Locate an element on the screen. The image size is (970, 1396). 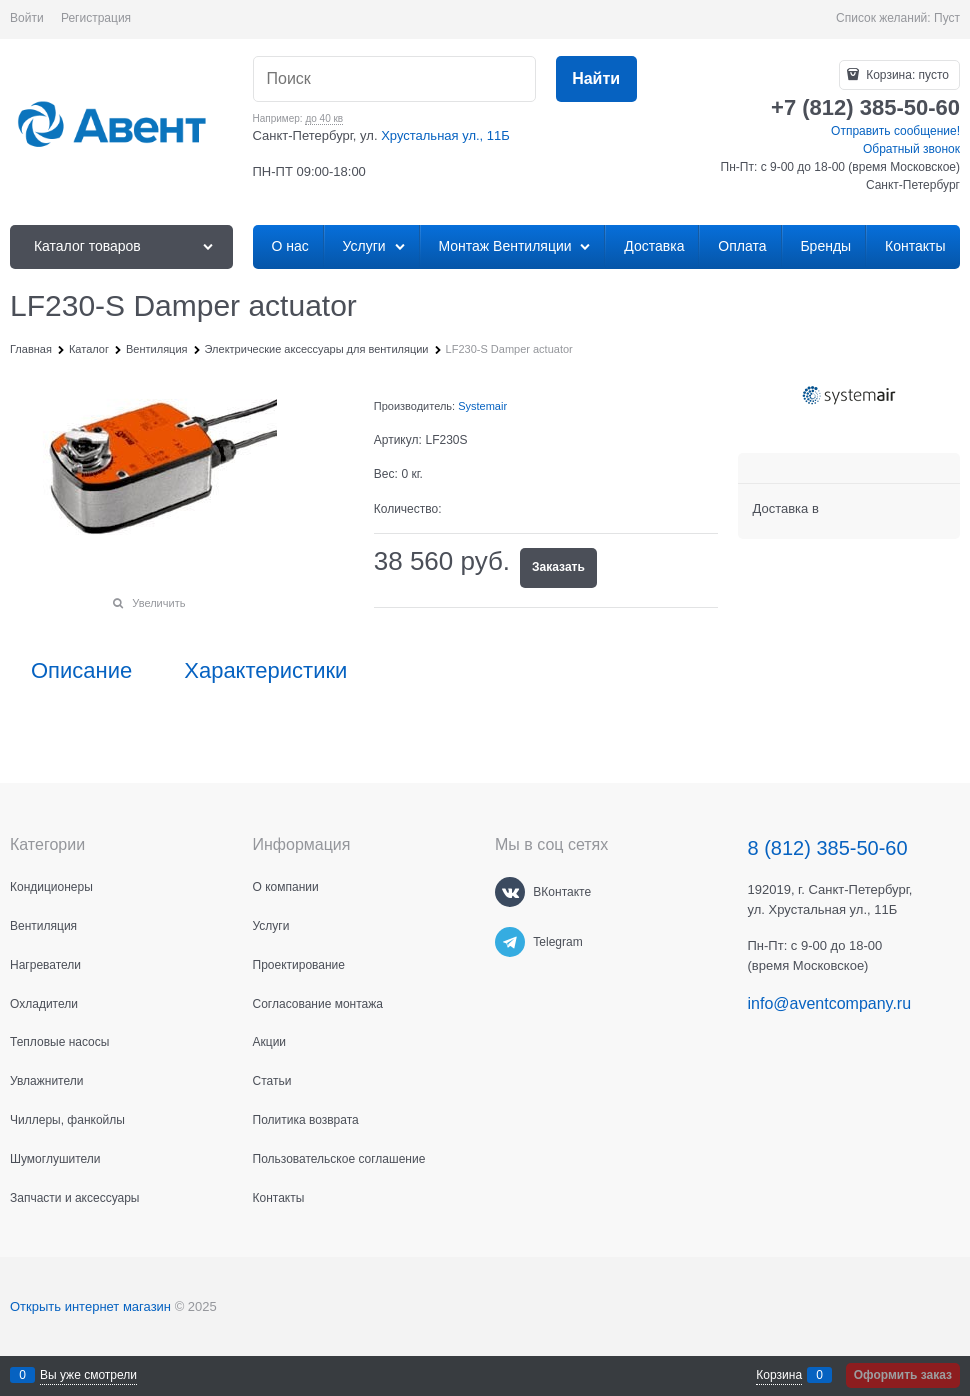
Регистрация is located at coordinates (96, 18).